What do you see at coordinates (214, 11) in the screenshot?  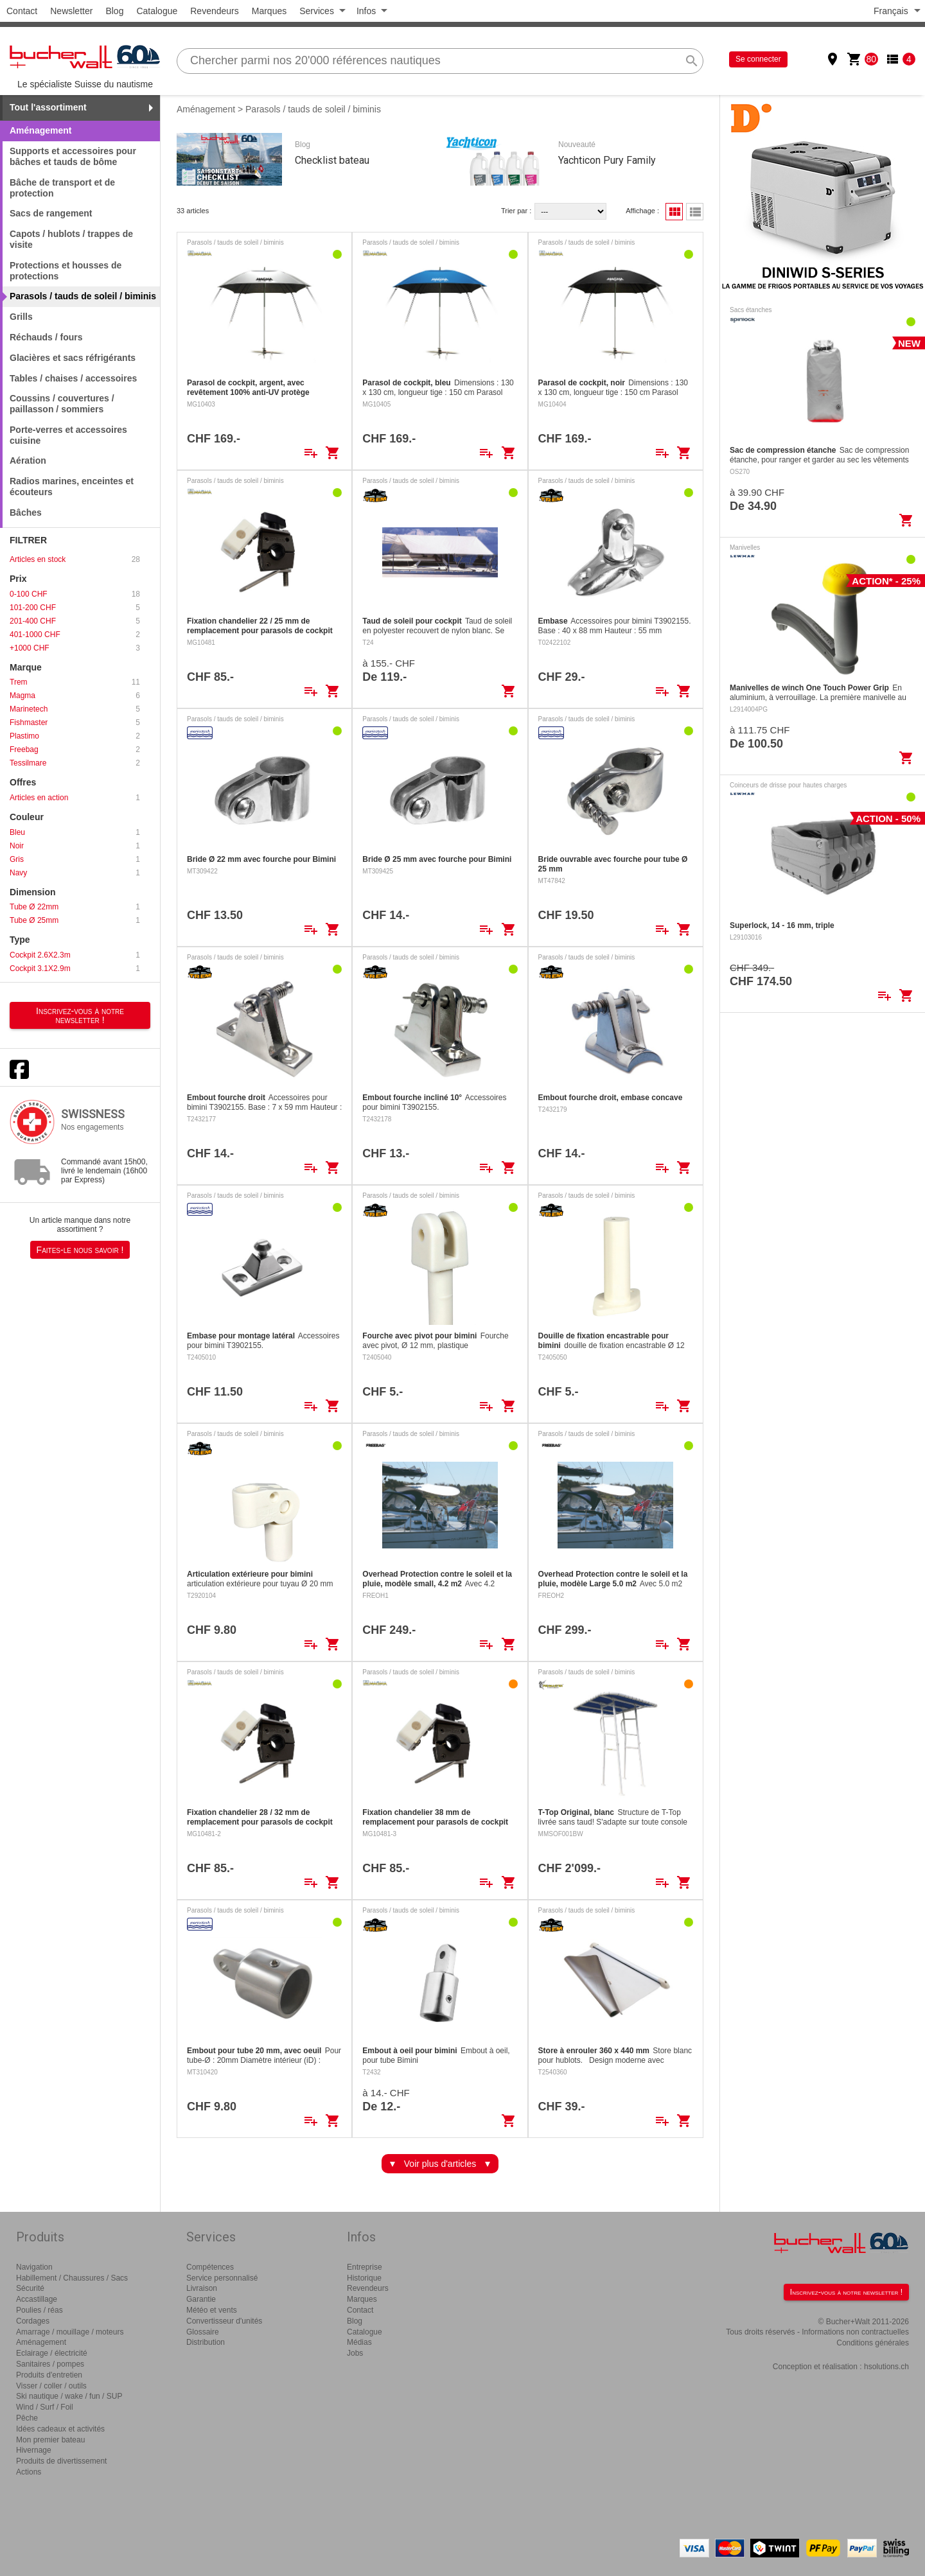 I see `Revendeurs` at bounding box center [214, 11].